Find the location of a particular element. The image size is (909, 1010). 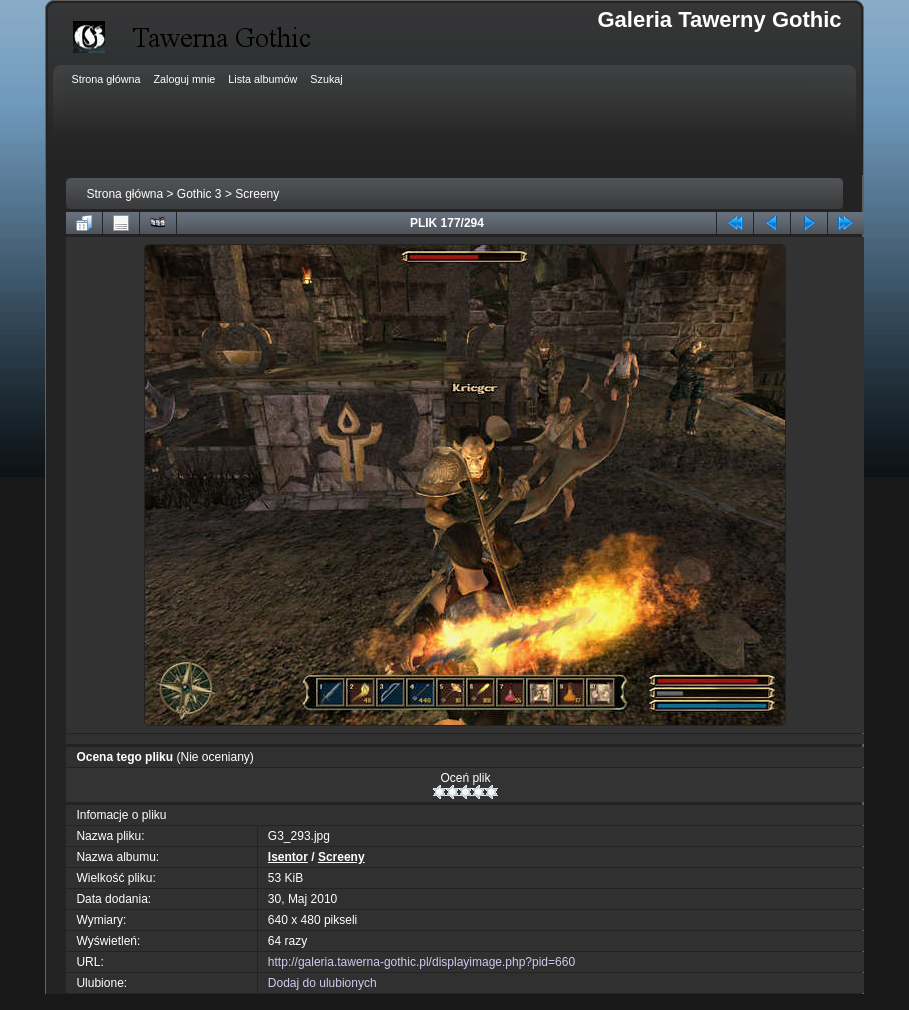

Gothic 3 is located at coordinates (199, 194).